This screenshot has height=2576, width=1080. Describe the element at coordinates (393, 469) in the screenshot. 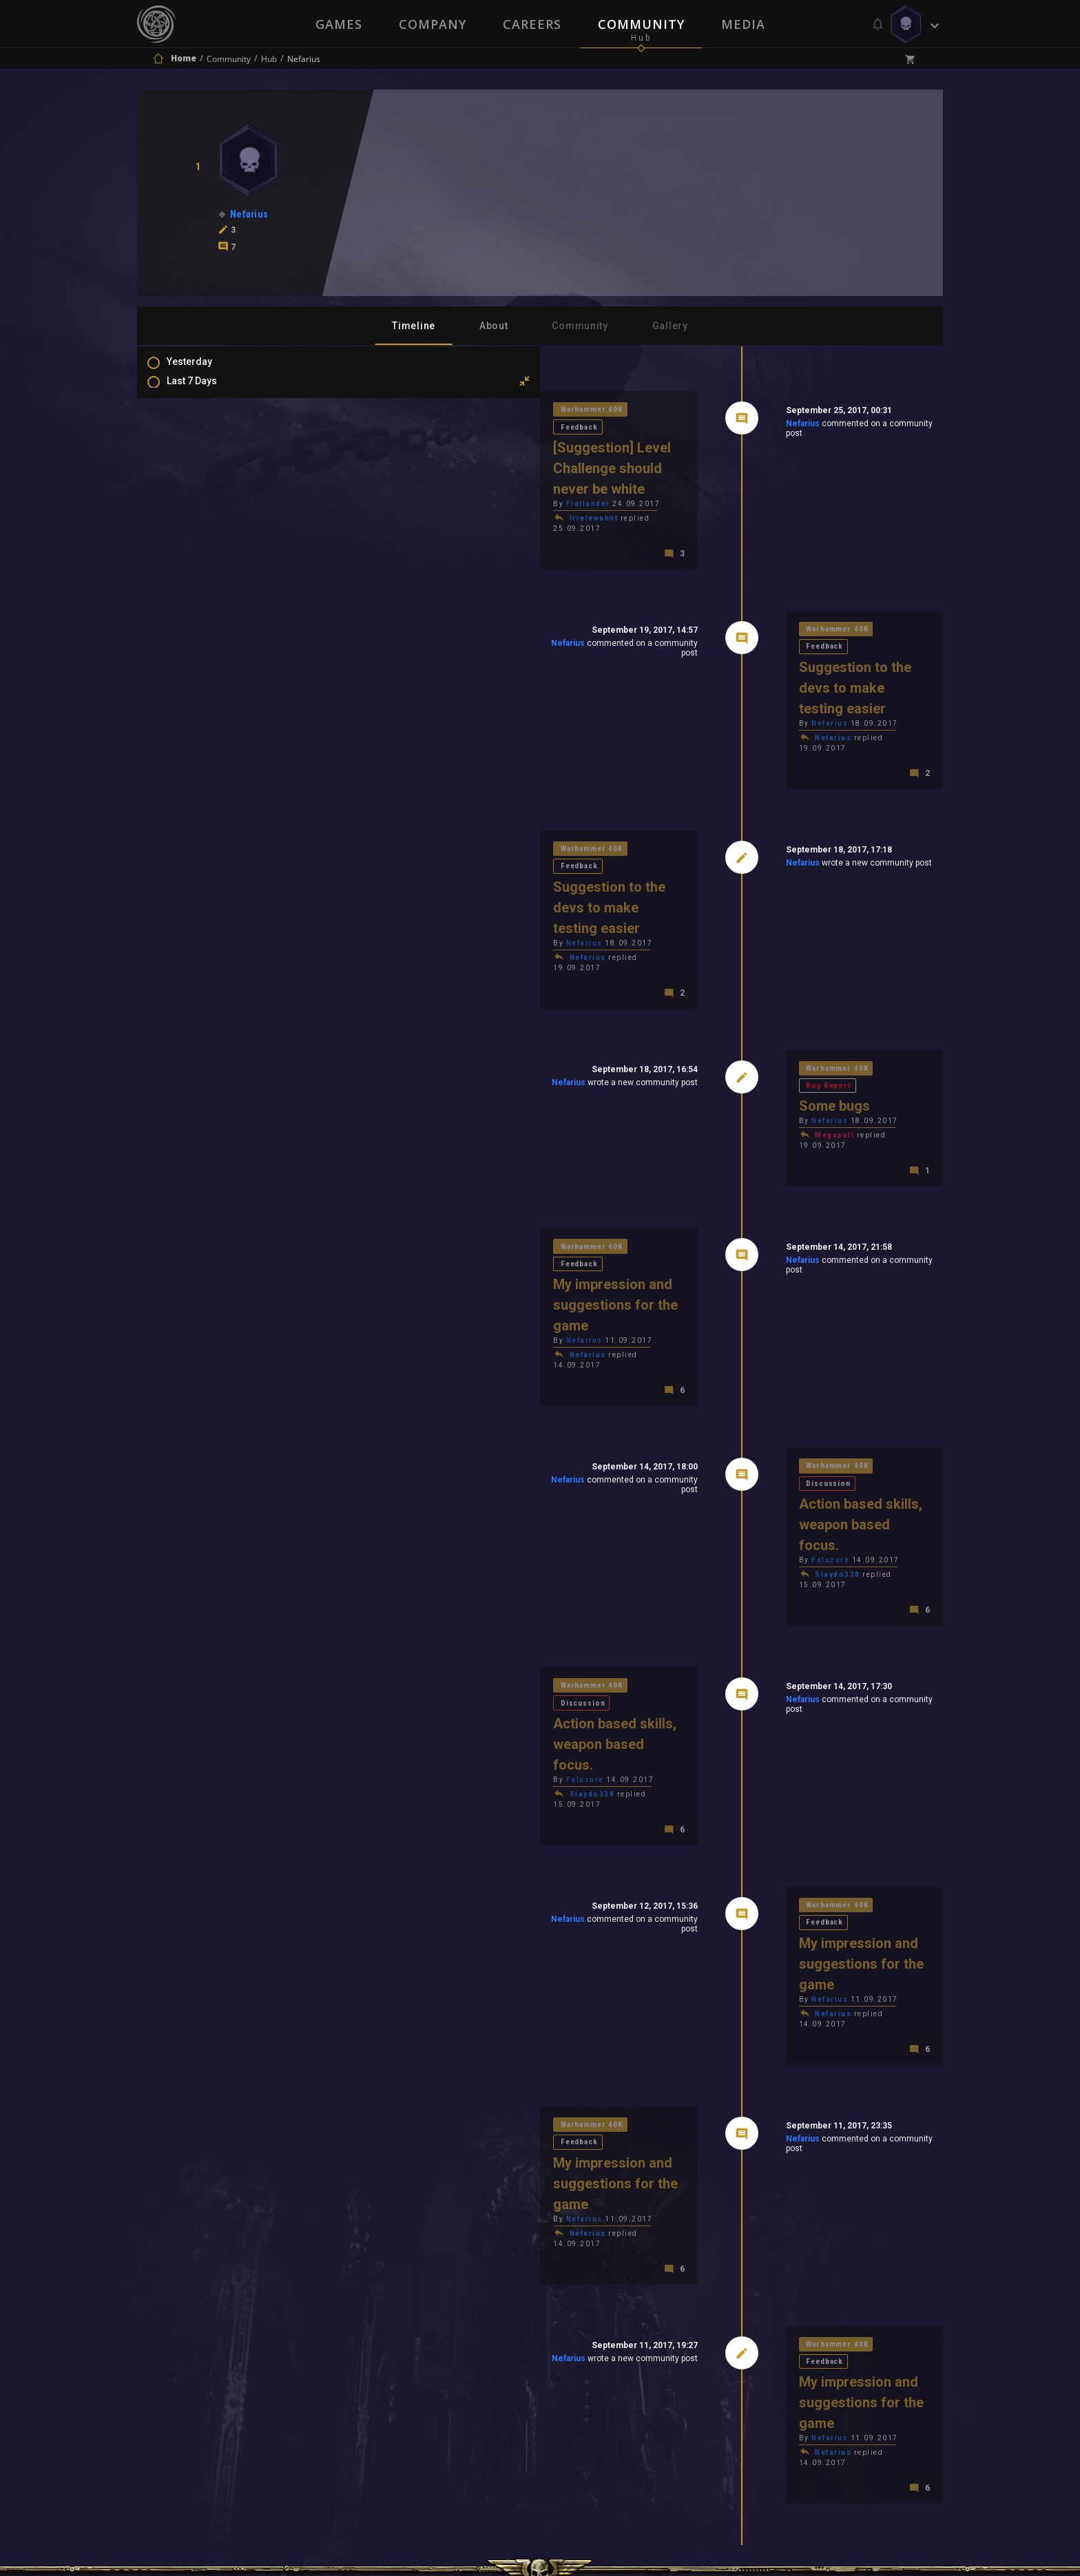

I see `Flatlander` at that location.